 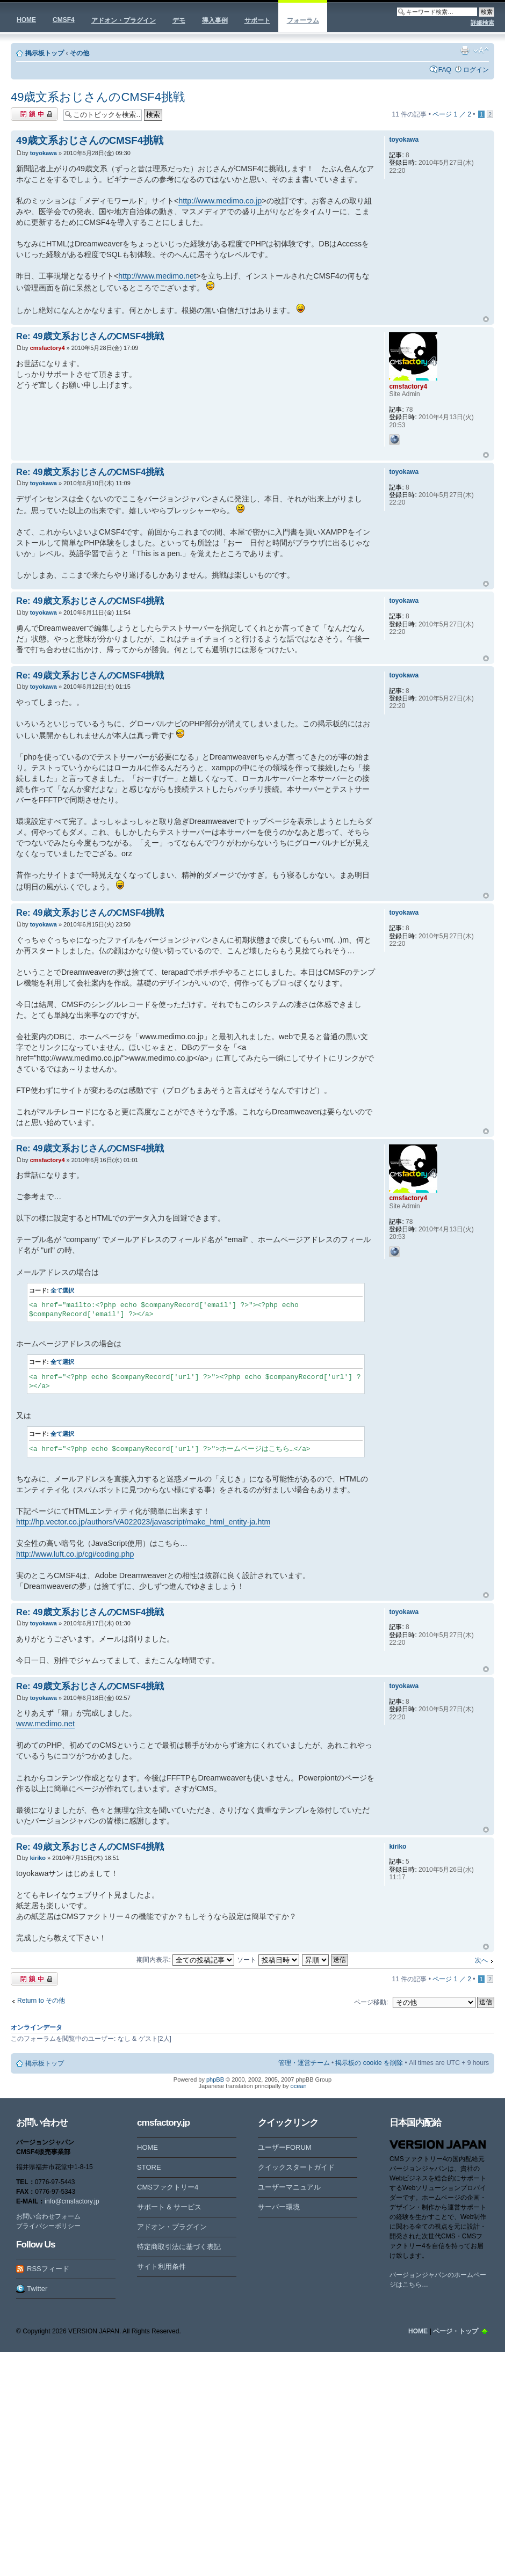 What do you see at coordinates (289, 2187) in the screenshot?
I see `ユーザーマニュアル` at bounding box center [289, 2187].